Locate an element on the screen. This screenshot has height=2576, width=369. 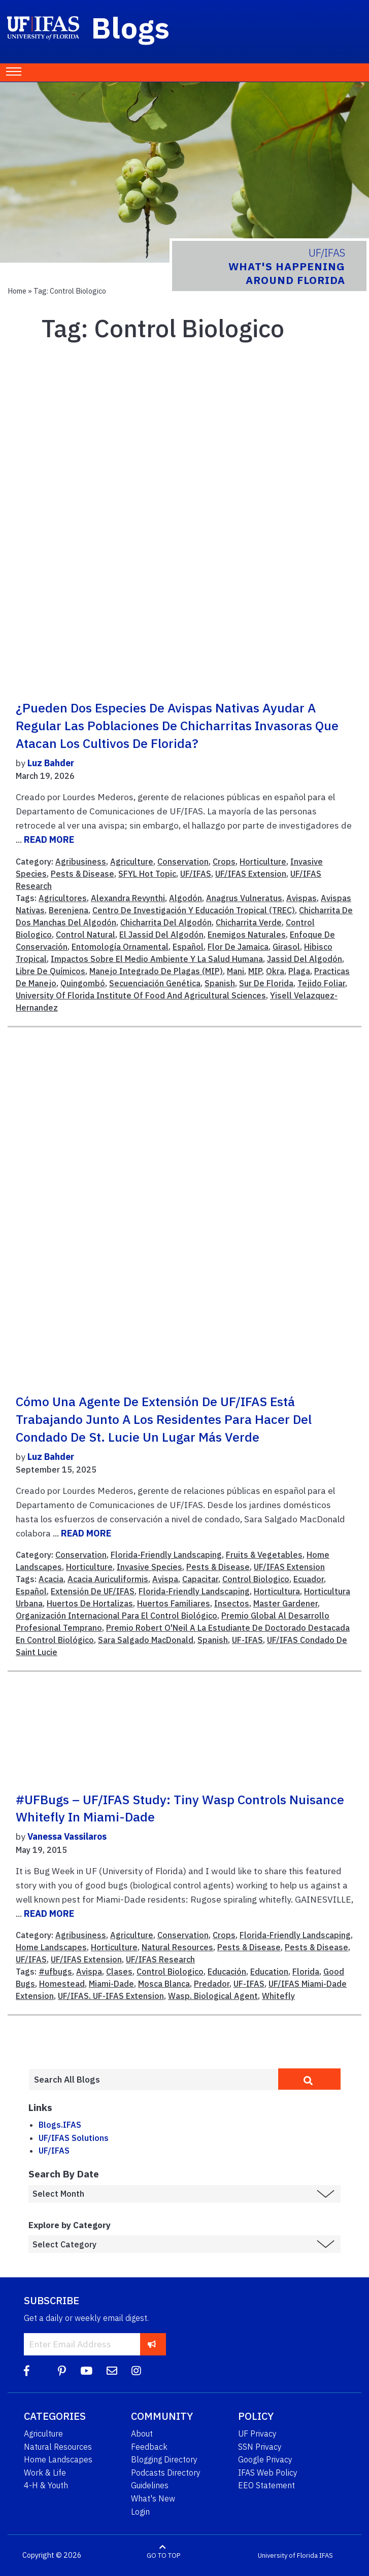
Secuenciación Genética is located at coordinates (154, 983).